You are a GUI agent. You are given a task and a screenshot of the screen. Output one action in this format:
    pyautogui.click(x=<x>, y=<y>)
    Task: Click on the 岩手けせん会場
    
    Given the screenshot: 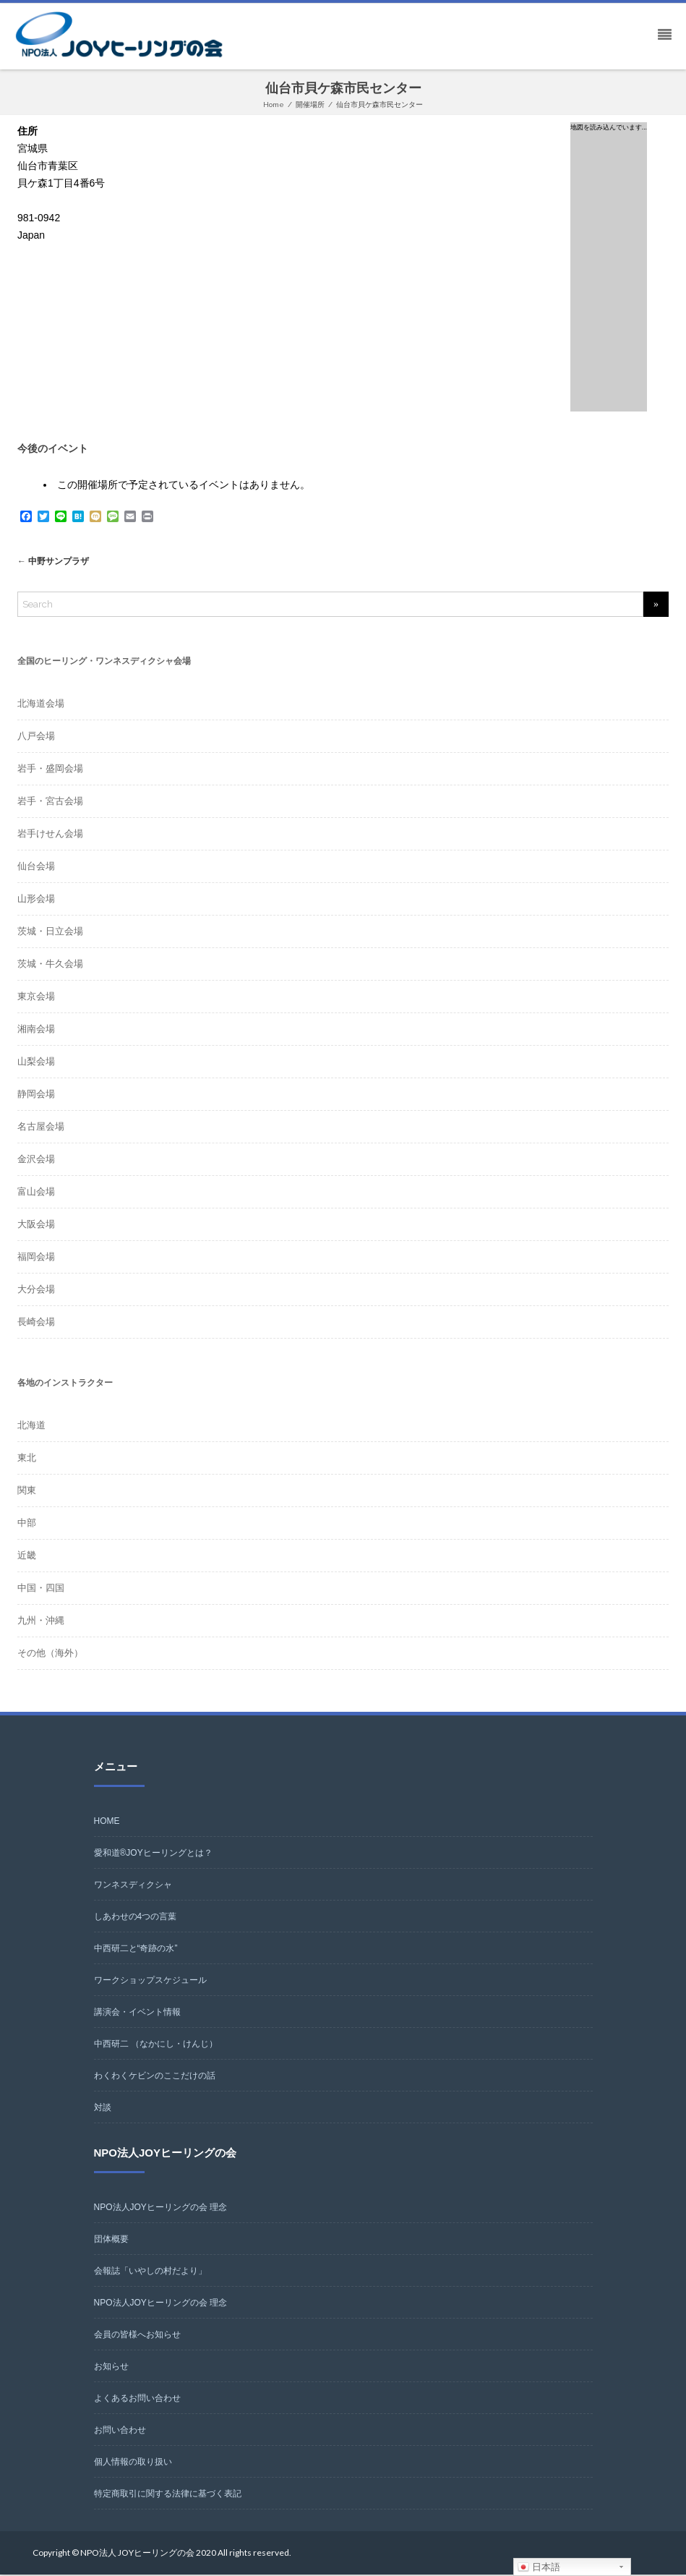 What is the action you would take?
    pyautogui.click(x=50, y=834)
    